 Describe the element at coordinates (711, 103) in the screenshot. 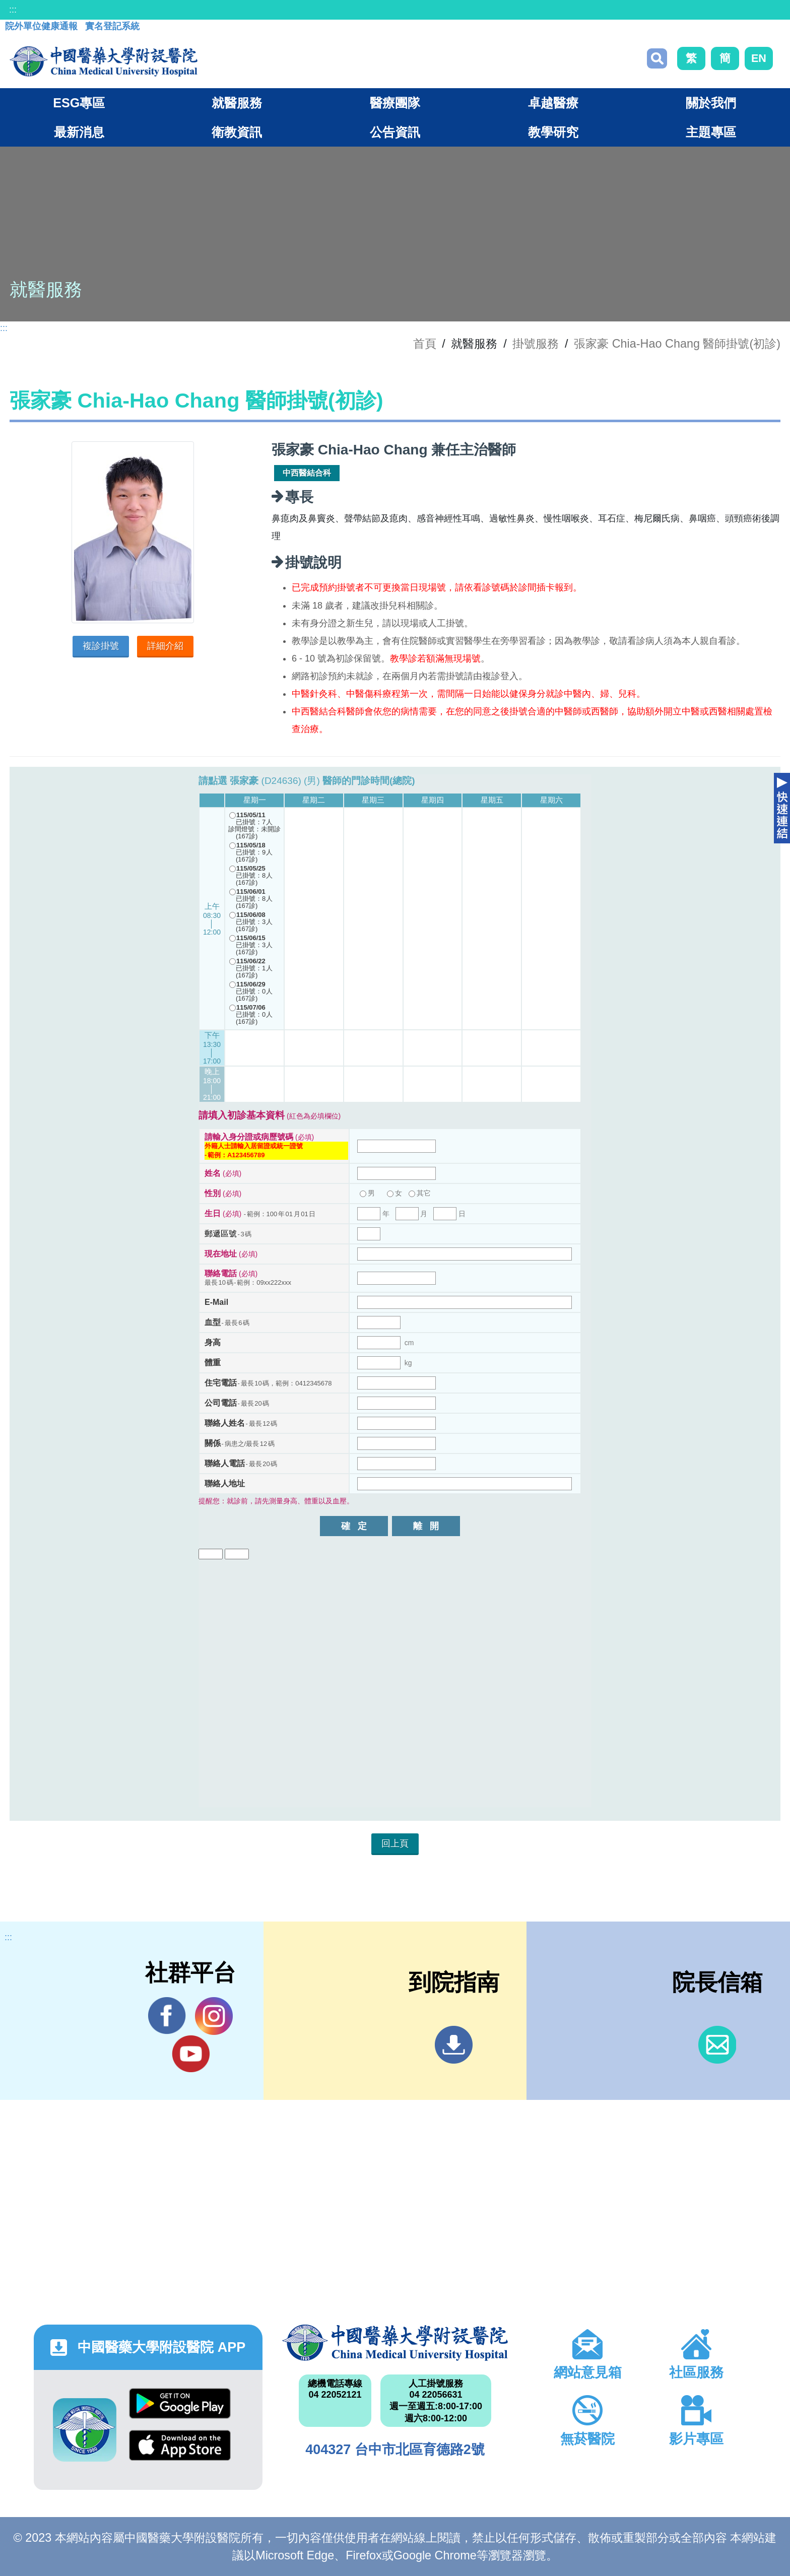

I see `關於我們 [button]` at that location.